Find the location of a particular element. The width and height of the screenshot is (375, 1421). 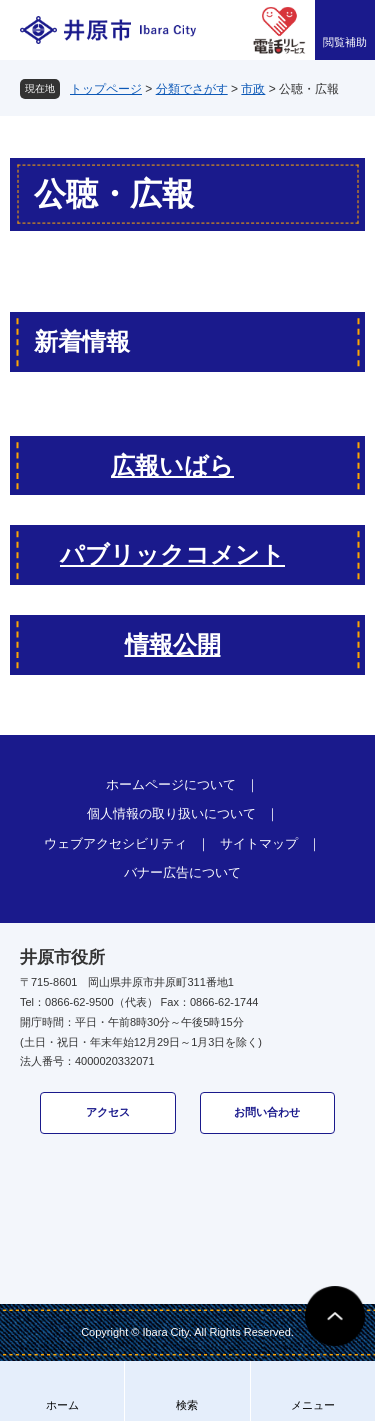

情報公開 is located at coordinates (173, 644).